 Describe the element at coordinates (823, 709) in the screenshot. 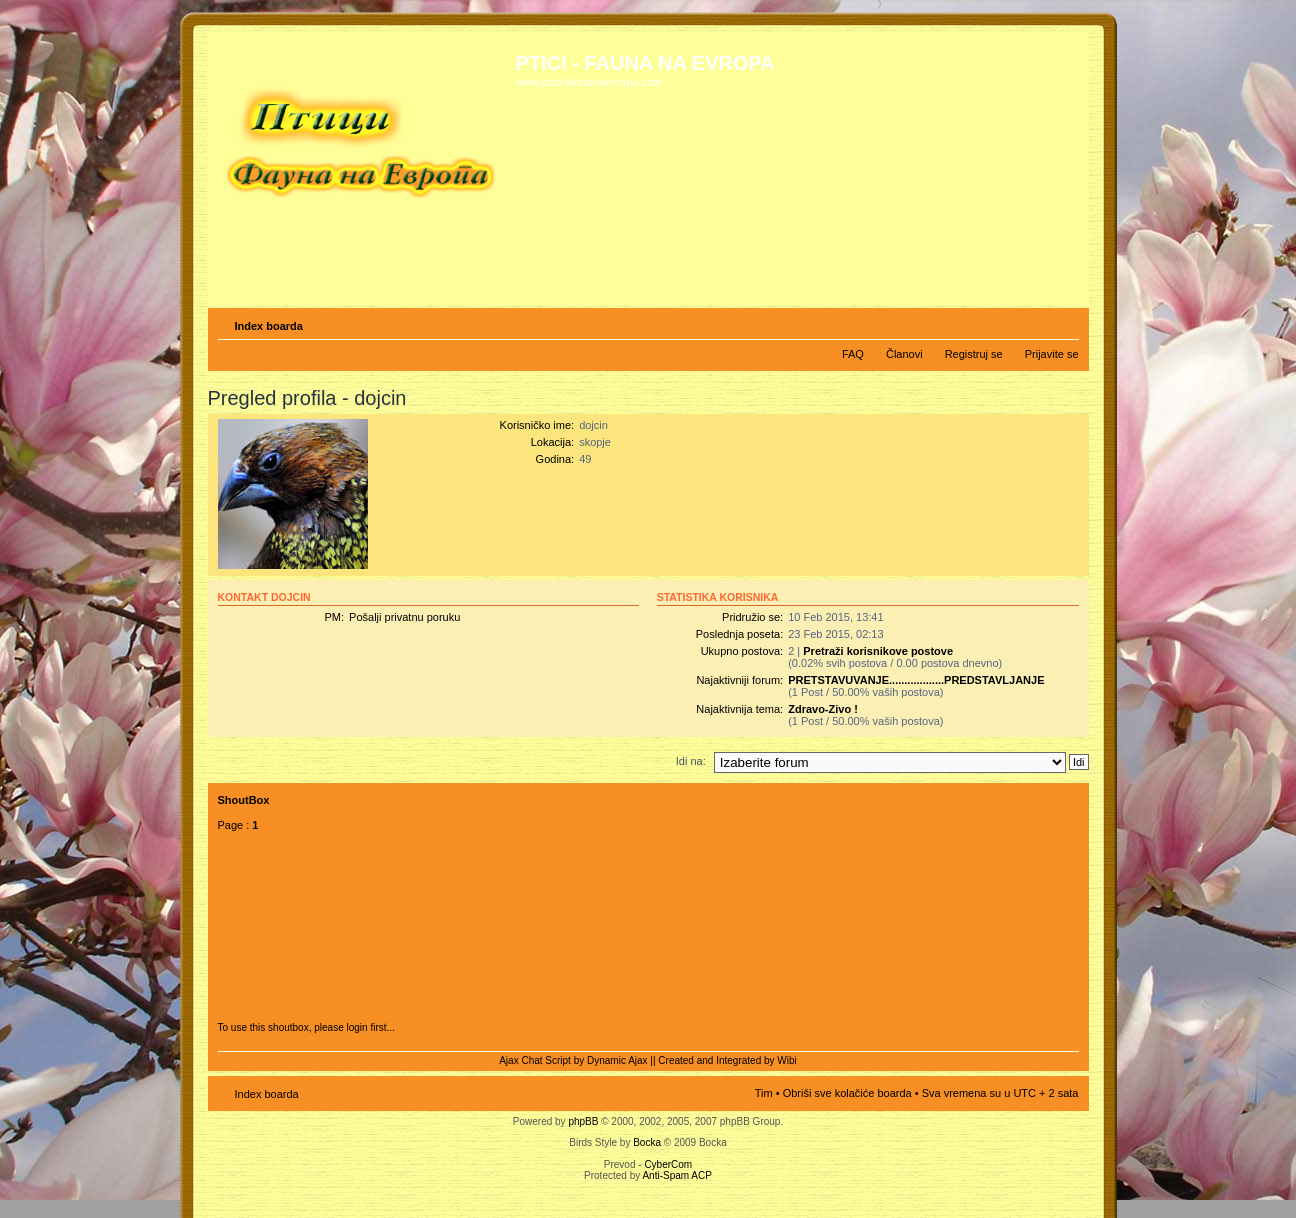

I see `Zdravo-Zivo !` at that location.